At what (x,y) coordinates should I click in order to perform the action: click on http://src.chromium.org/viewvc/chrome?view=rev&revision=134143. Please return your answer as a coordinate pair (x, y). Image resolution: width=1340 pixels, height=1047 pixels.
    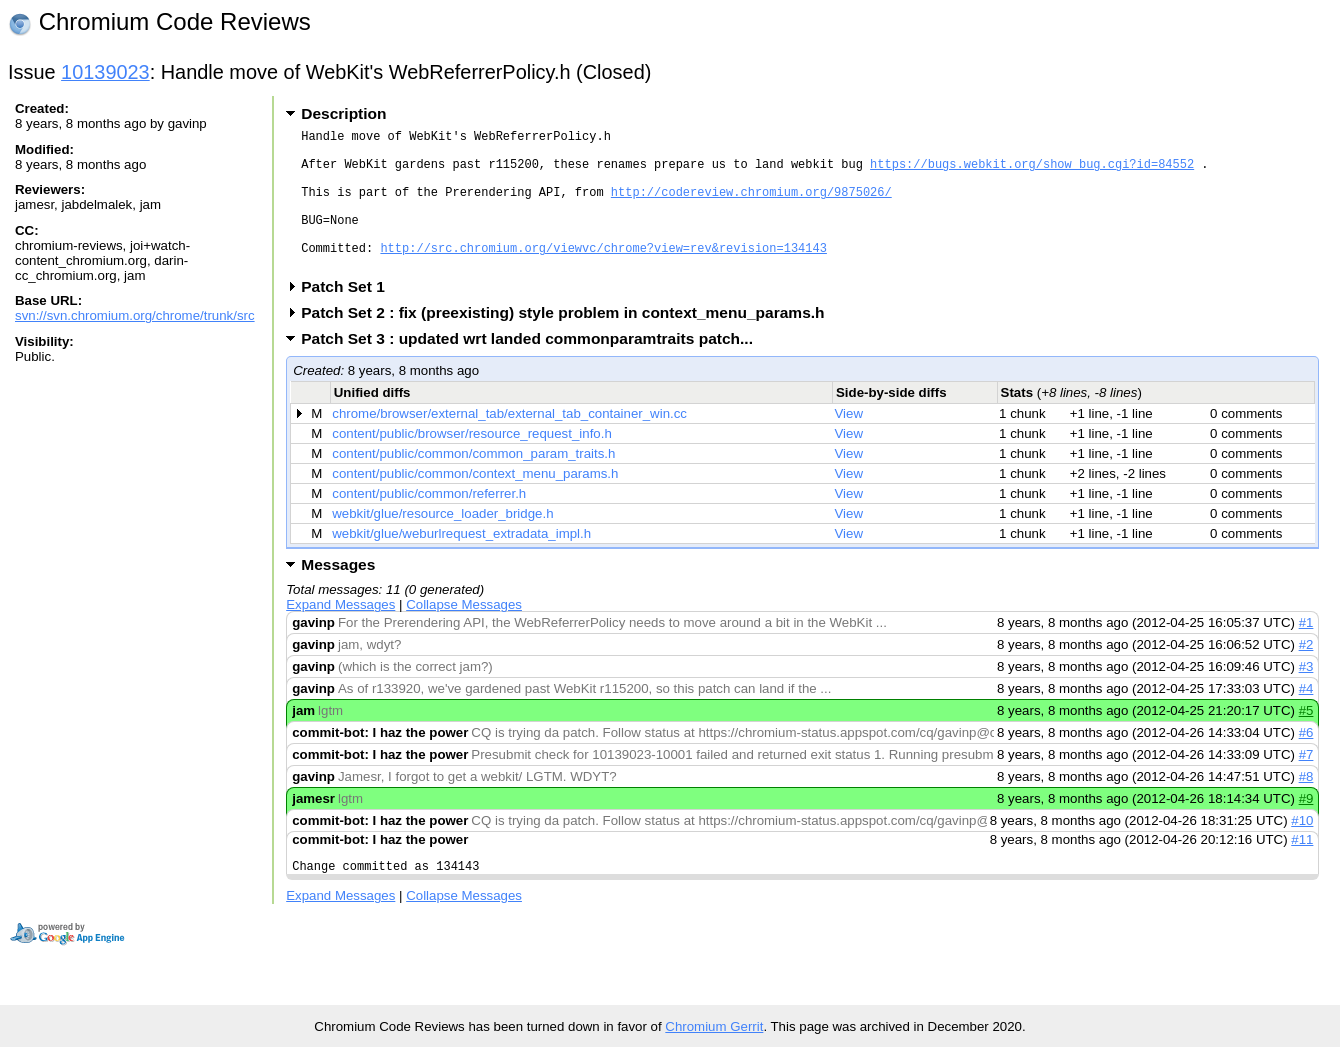
    Looking at the image, I should click on (603, 274).